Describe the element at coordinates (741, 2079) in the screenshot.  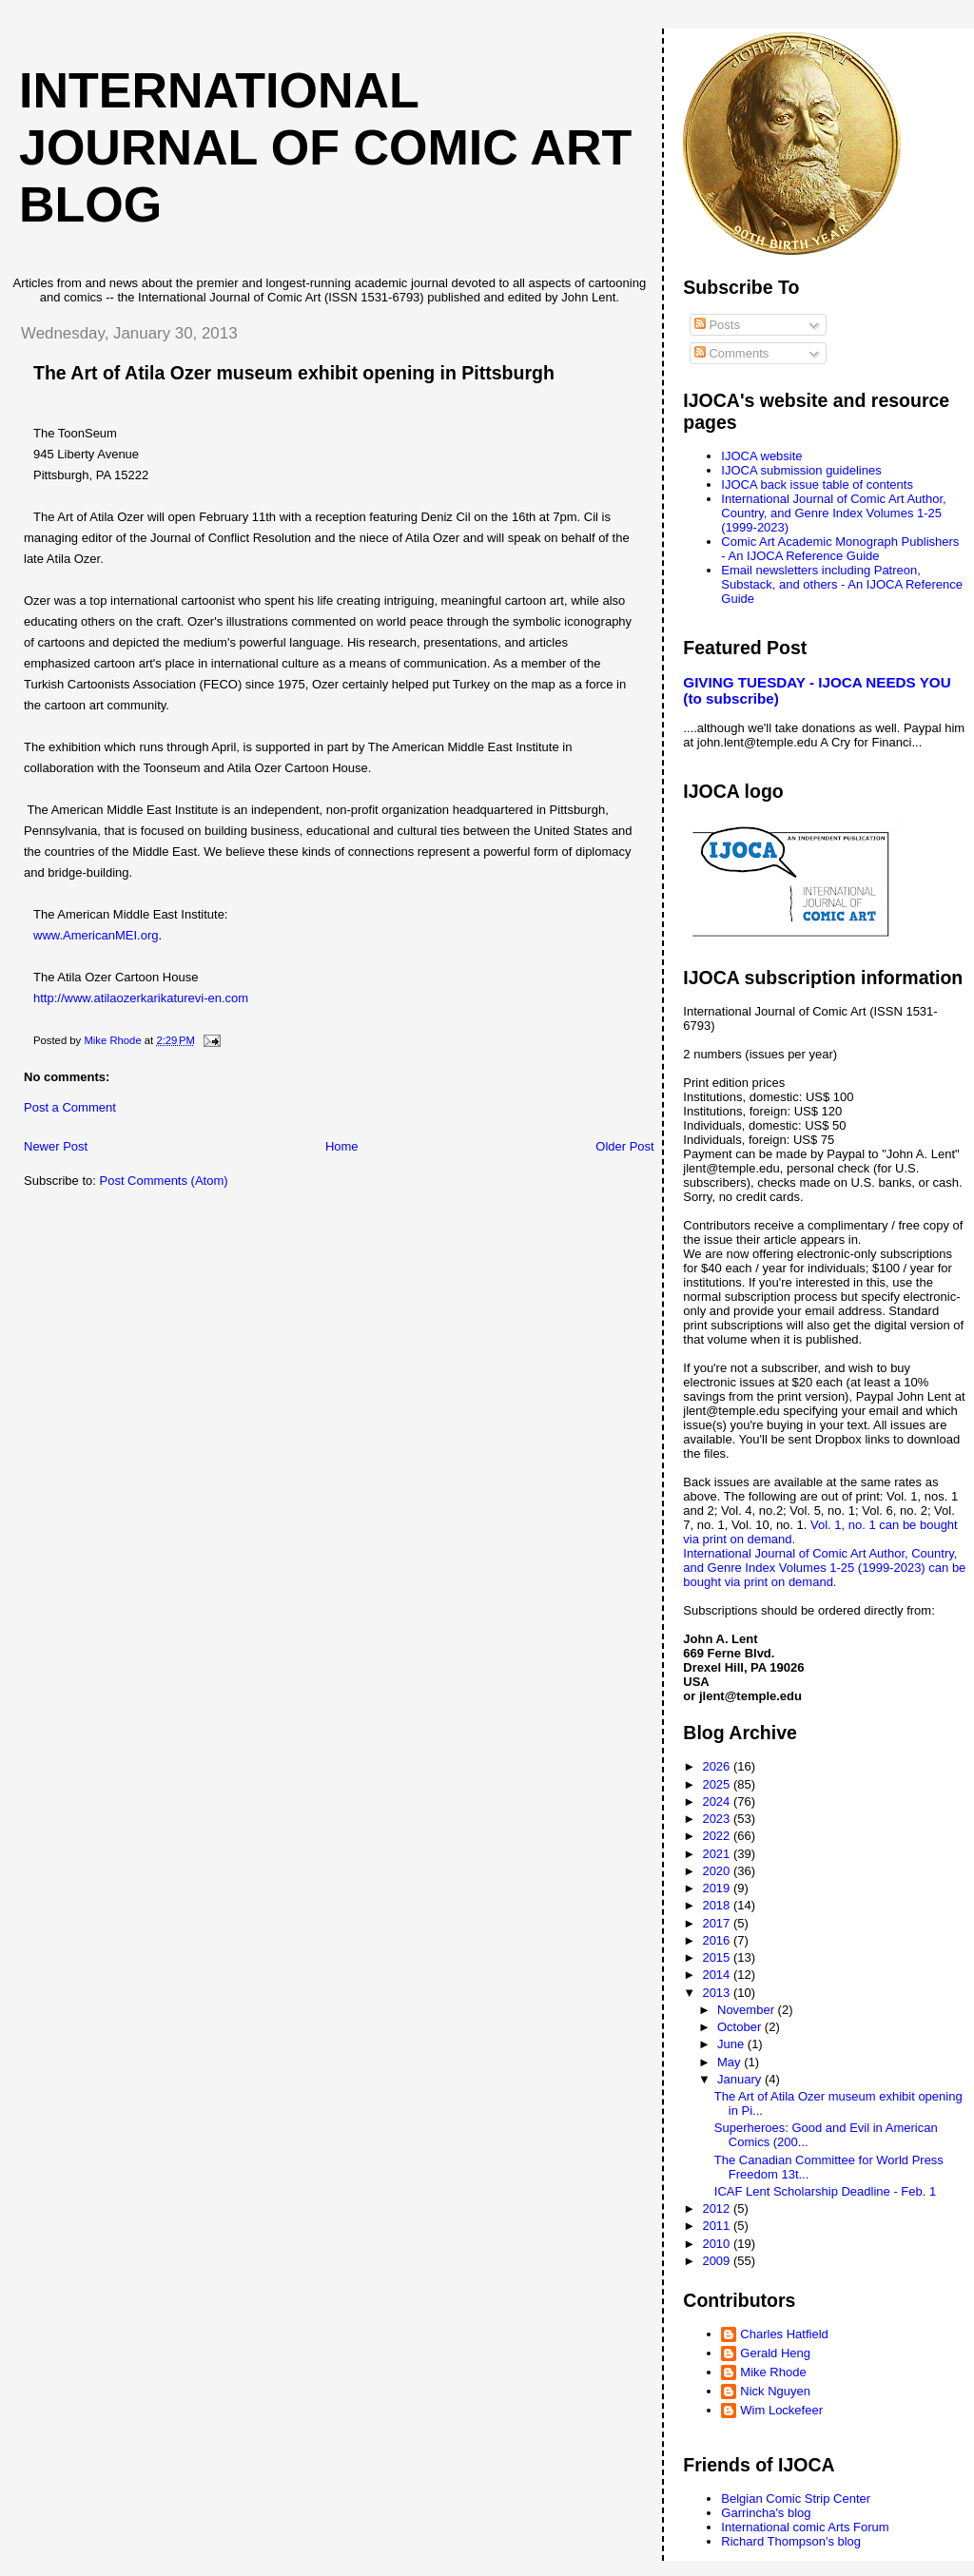
I see `January` at that location.